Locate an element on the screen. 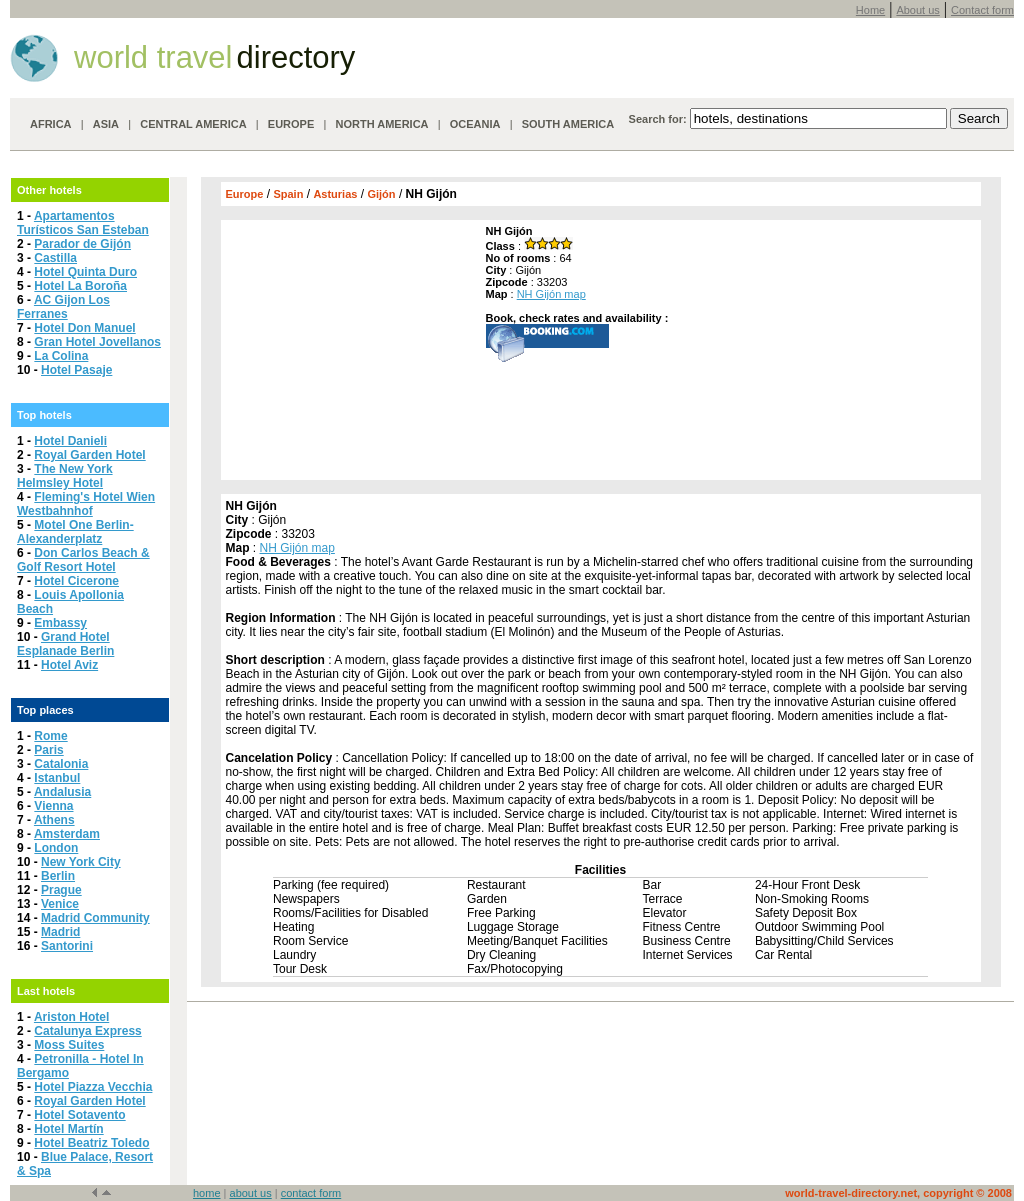 The width and height of the screenshot is (1024, 1201). Athens is located at coordinates (54, 820).